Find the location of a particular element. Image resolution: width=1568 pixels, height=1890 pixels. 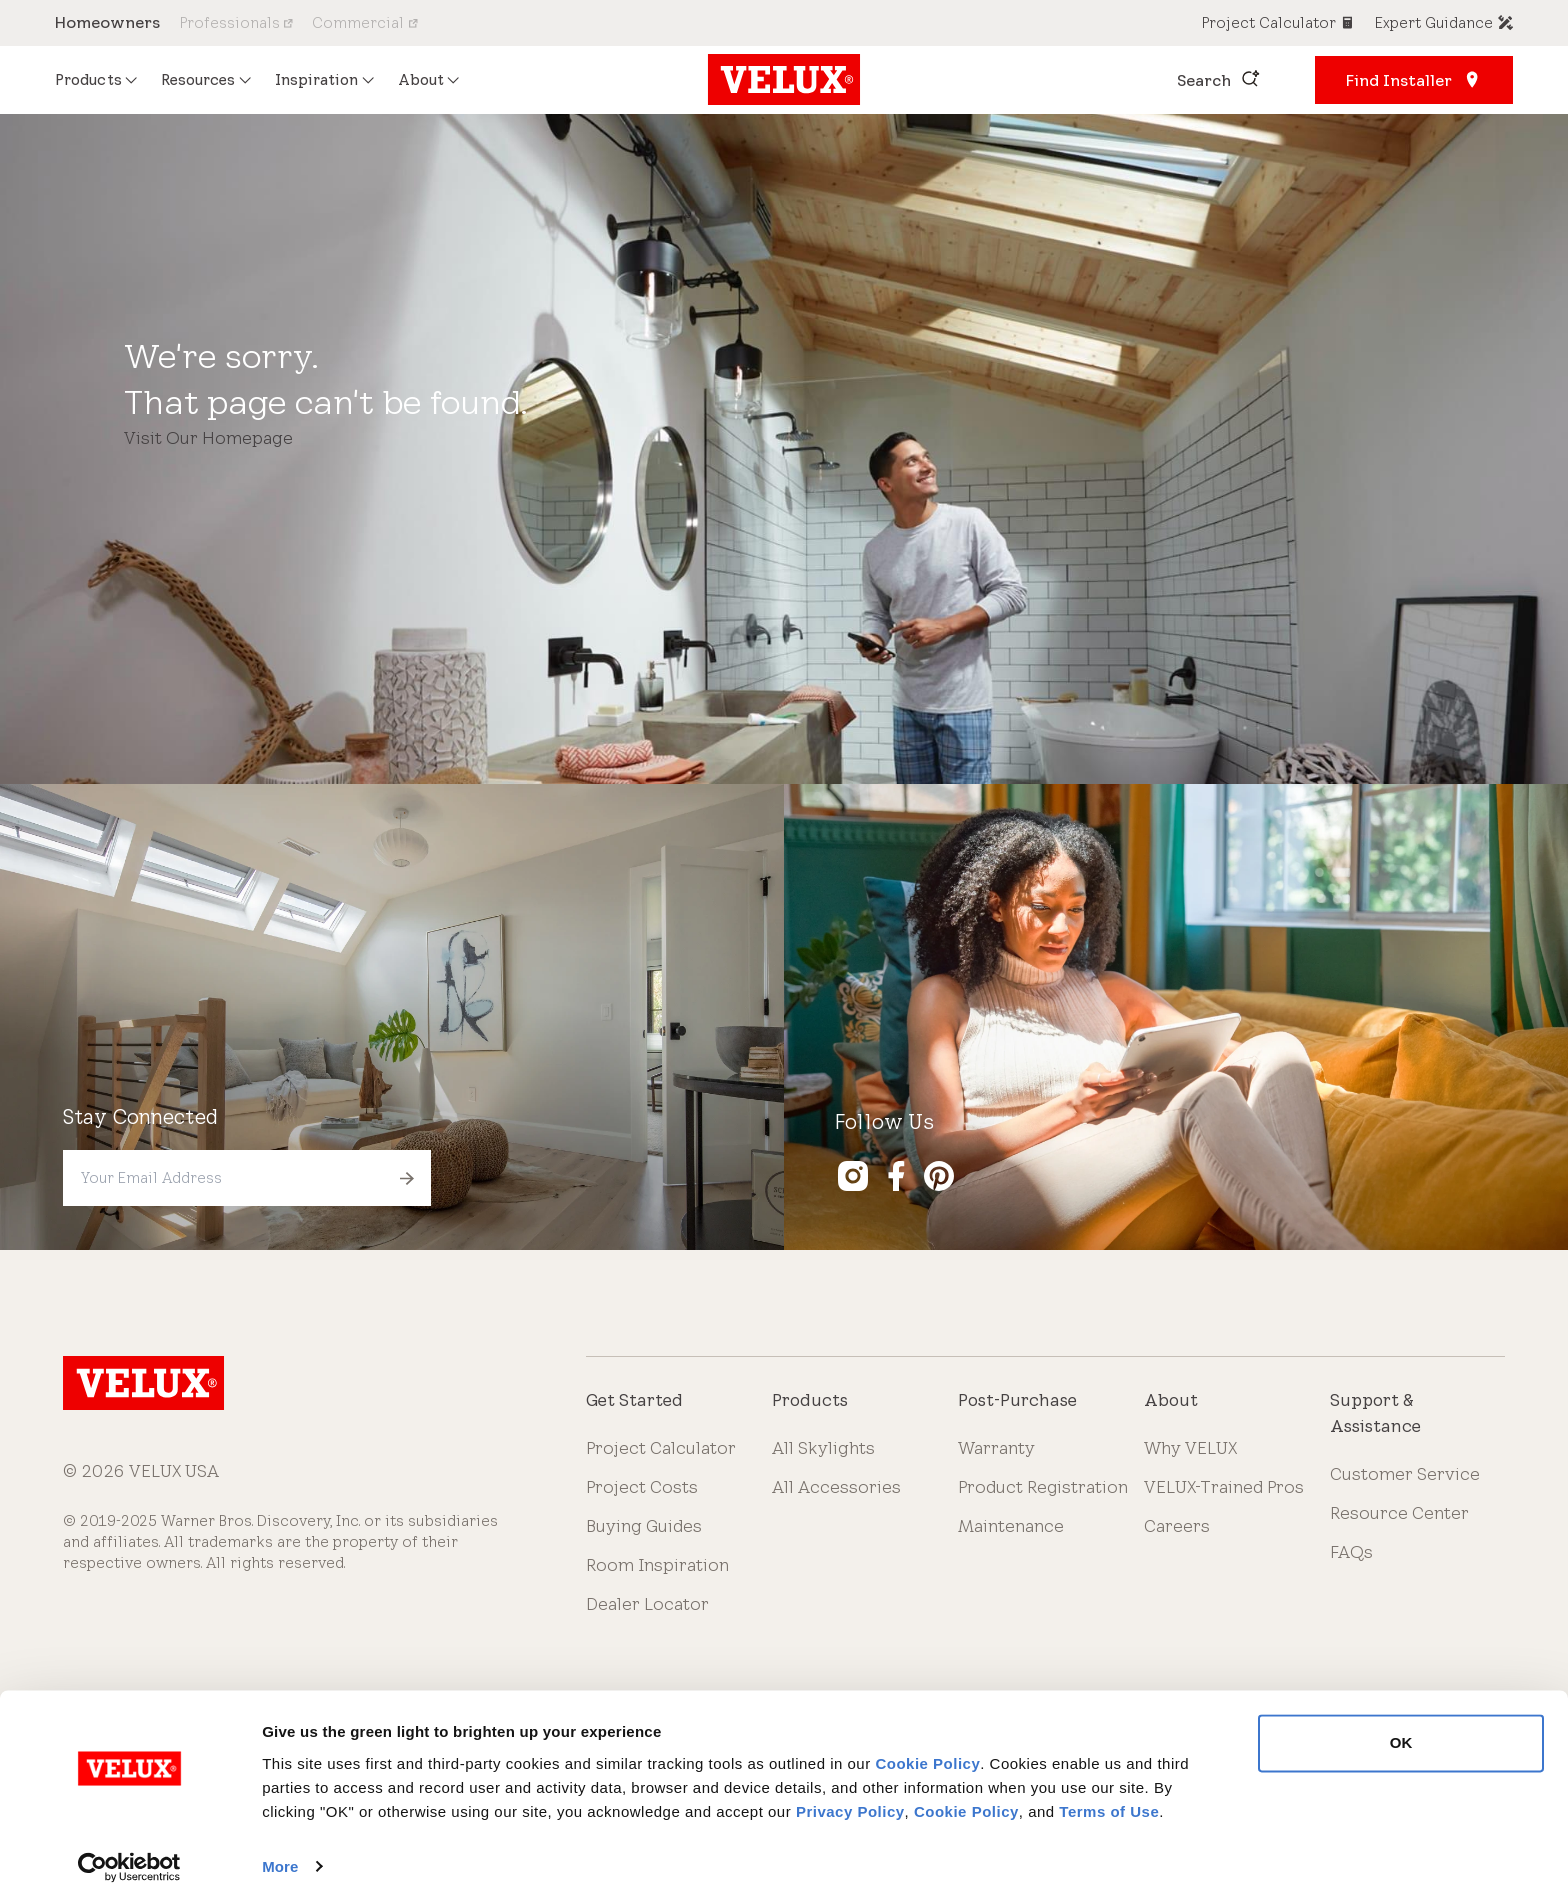

Privacy Policy is located at coordinates (850, 1795).